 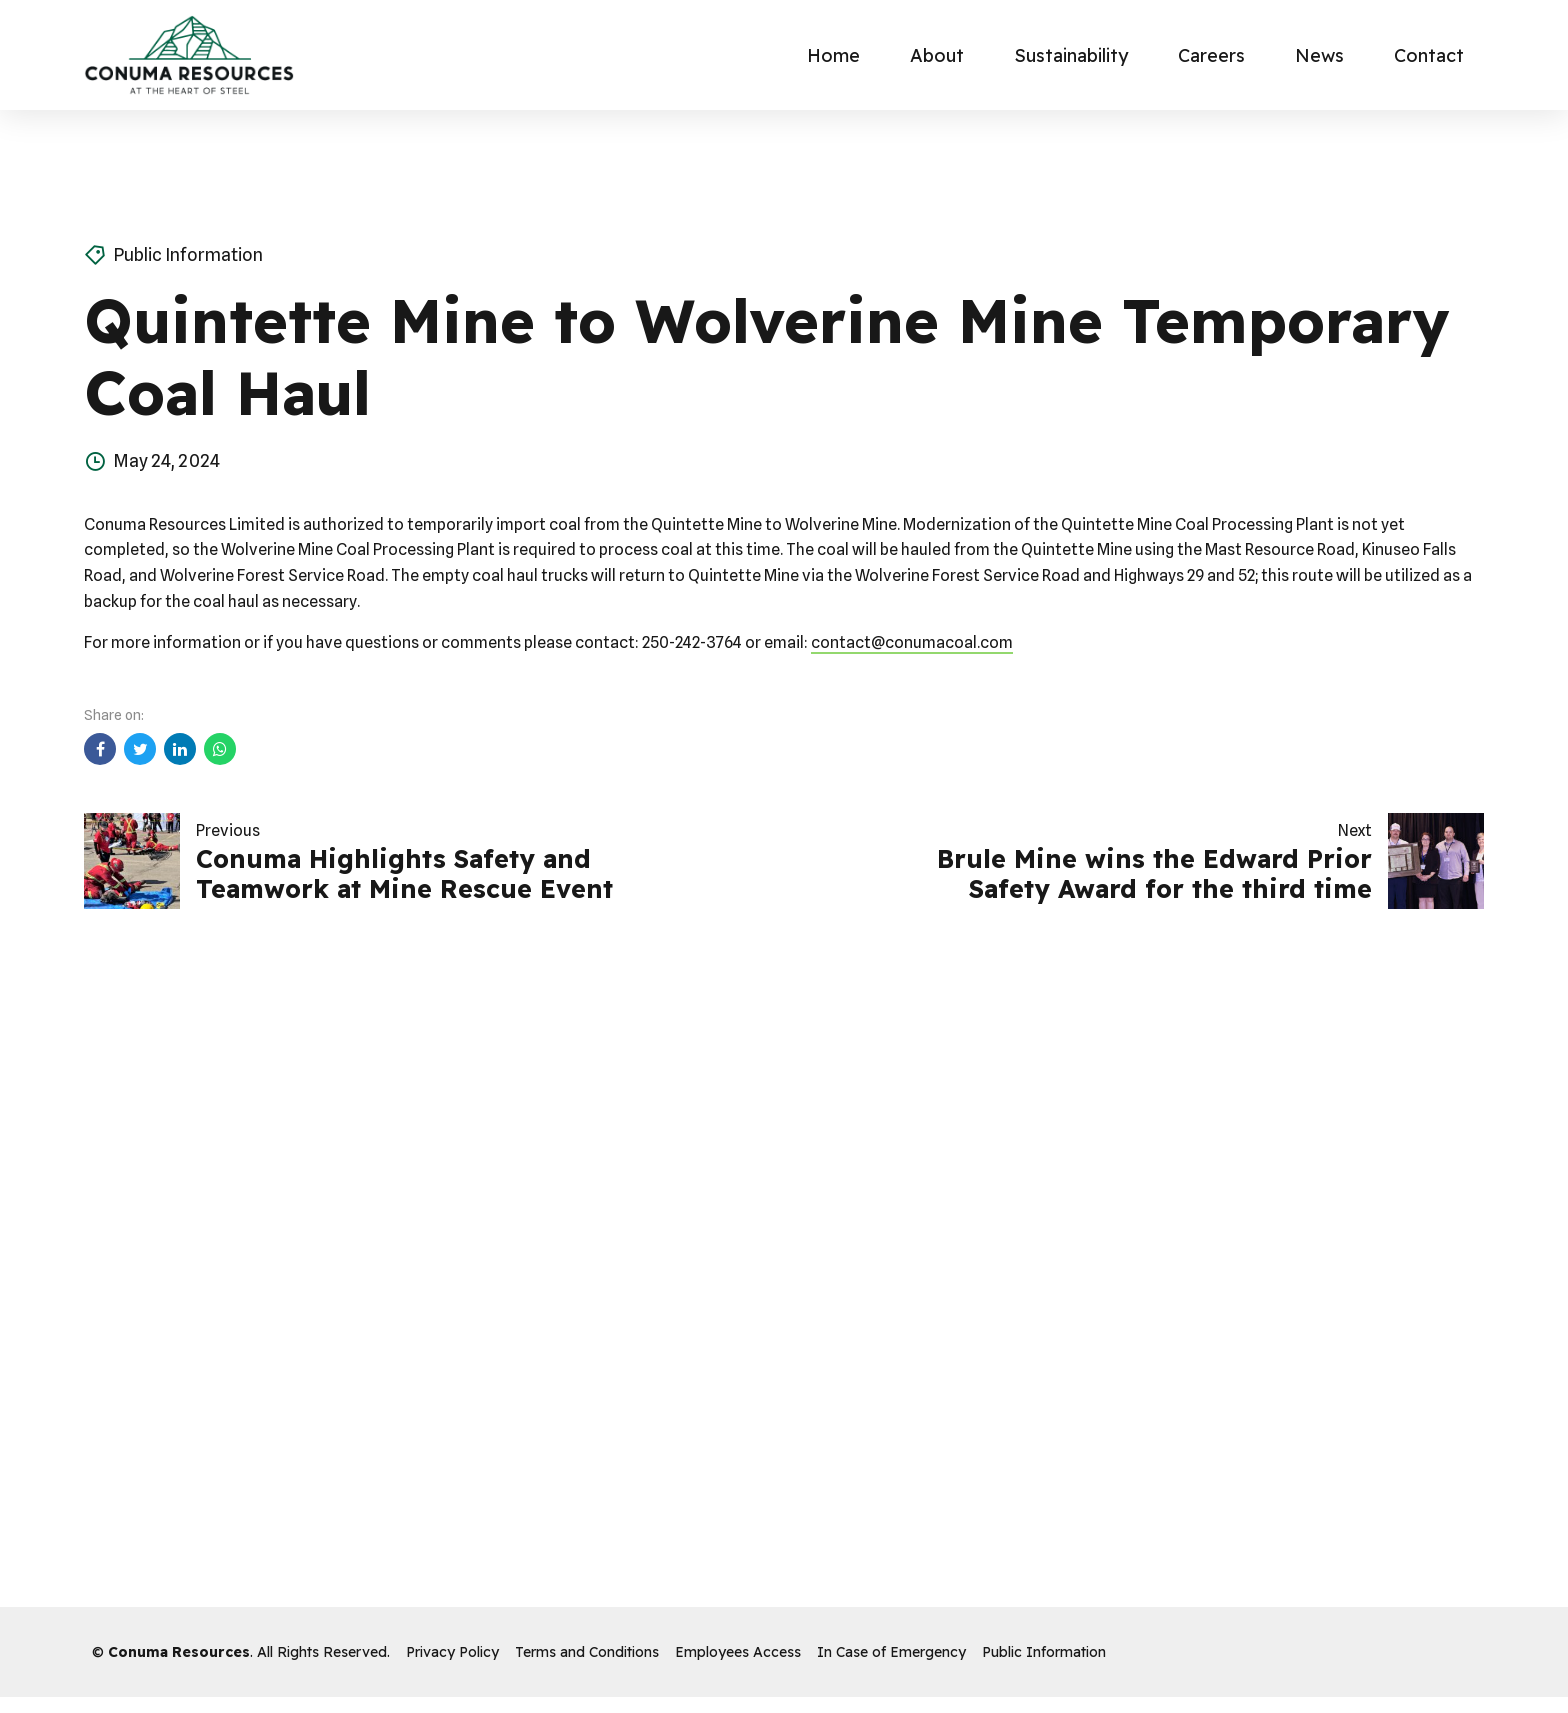 What do you see at coordinates (452, 1652) in the screenshot?
I see `Privacy Policy` at bounding box center [452, 1652].